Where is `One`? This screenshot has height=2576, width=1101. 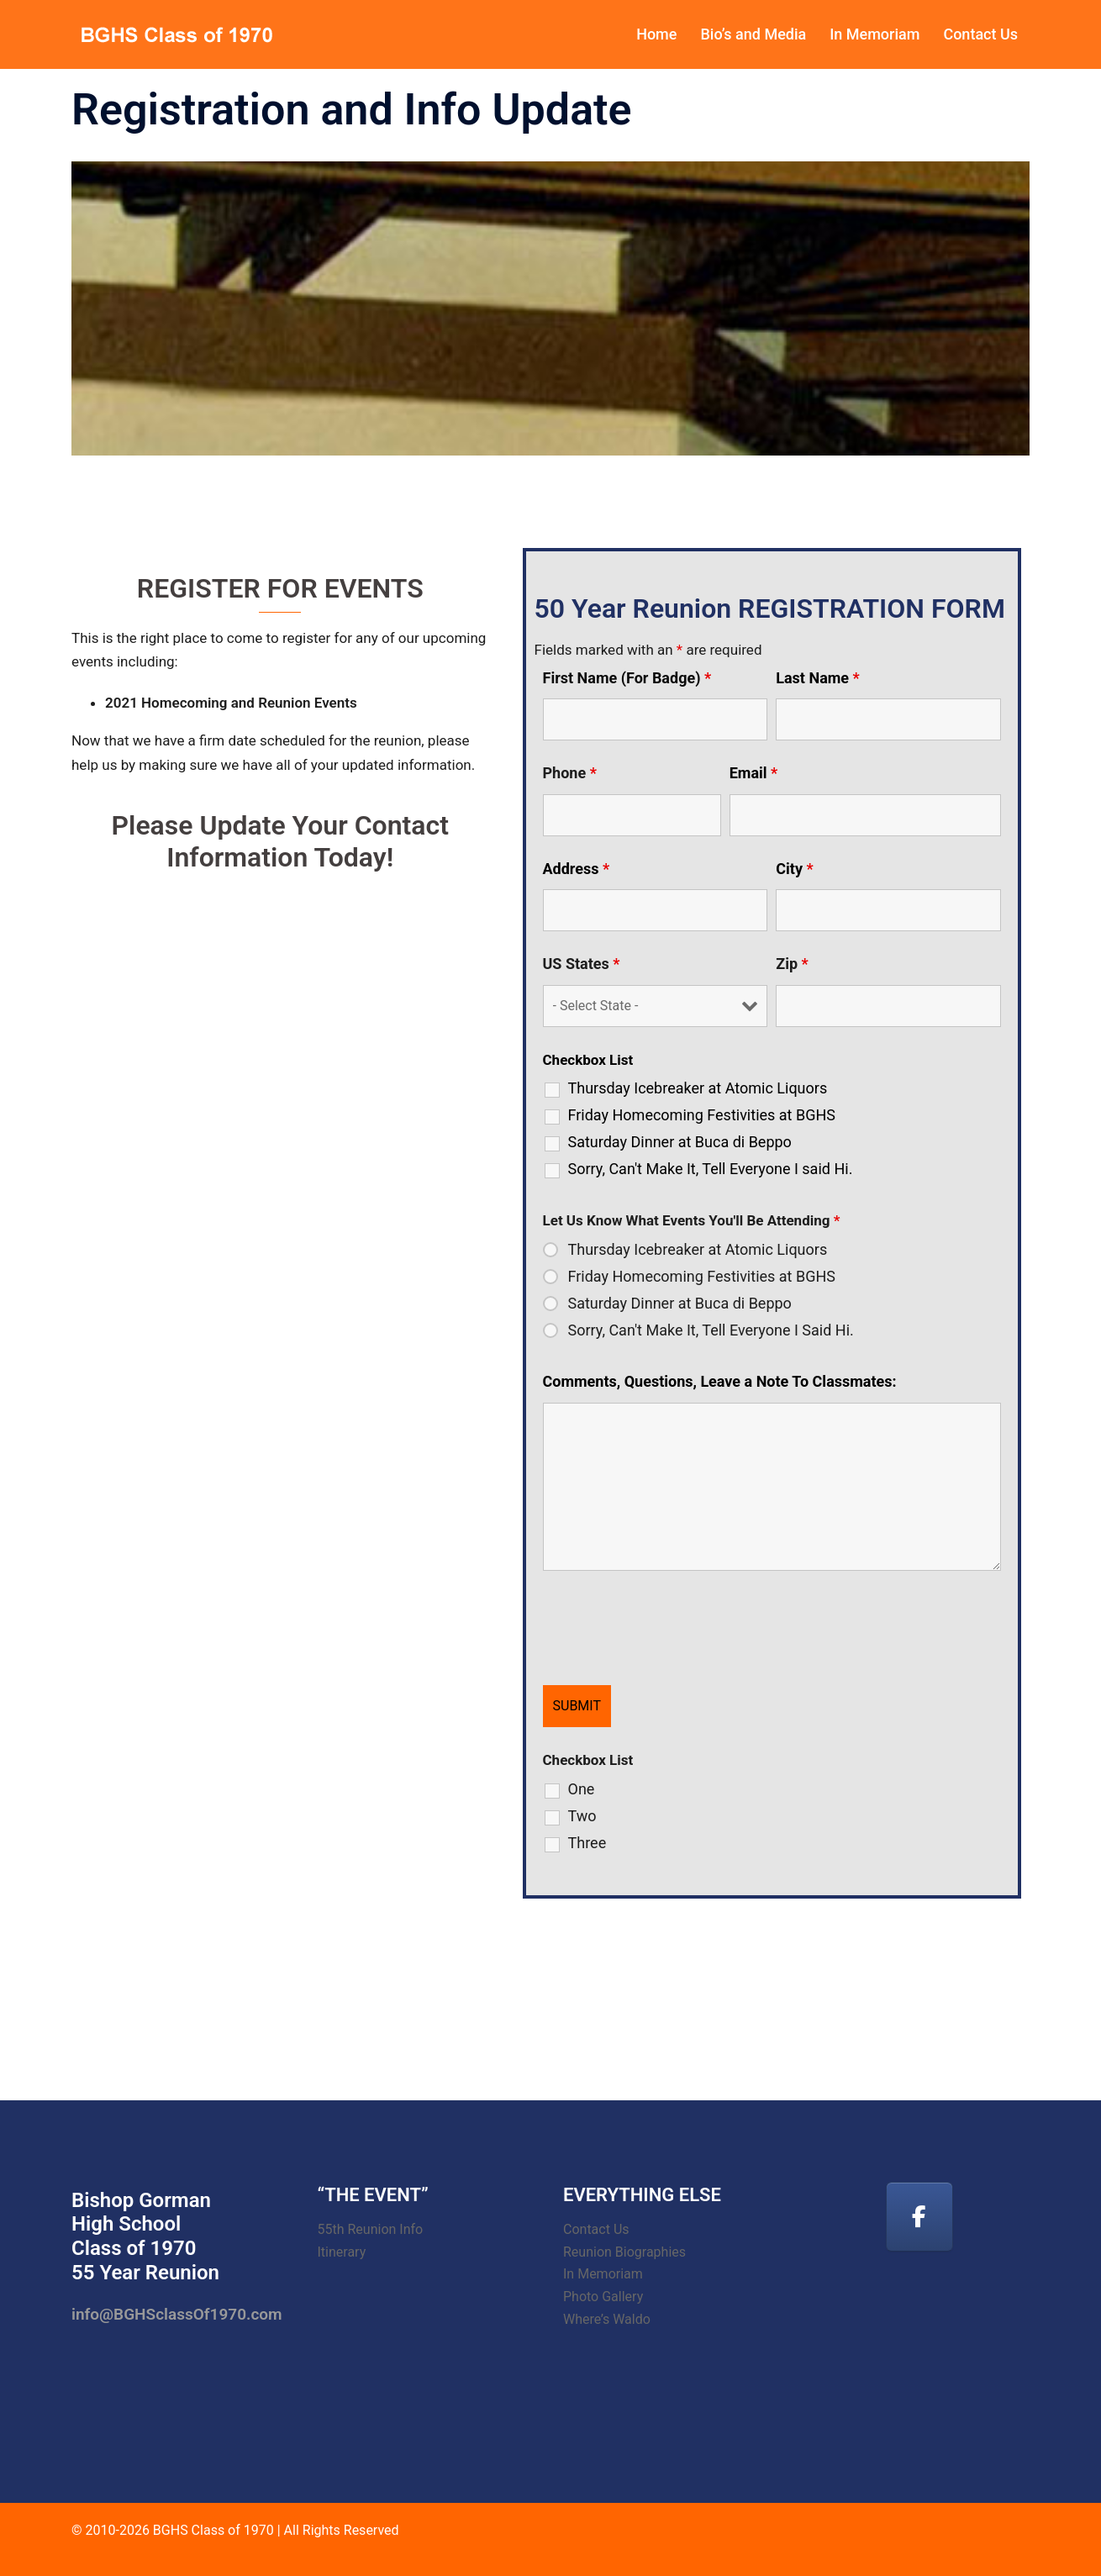
One is located at coordinates (581, 1789).